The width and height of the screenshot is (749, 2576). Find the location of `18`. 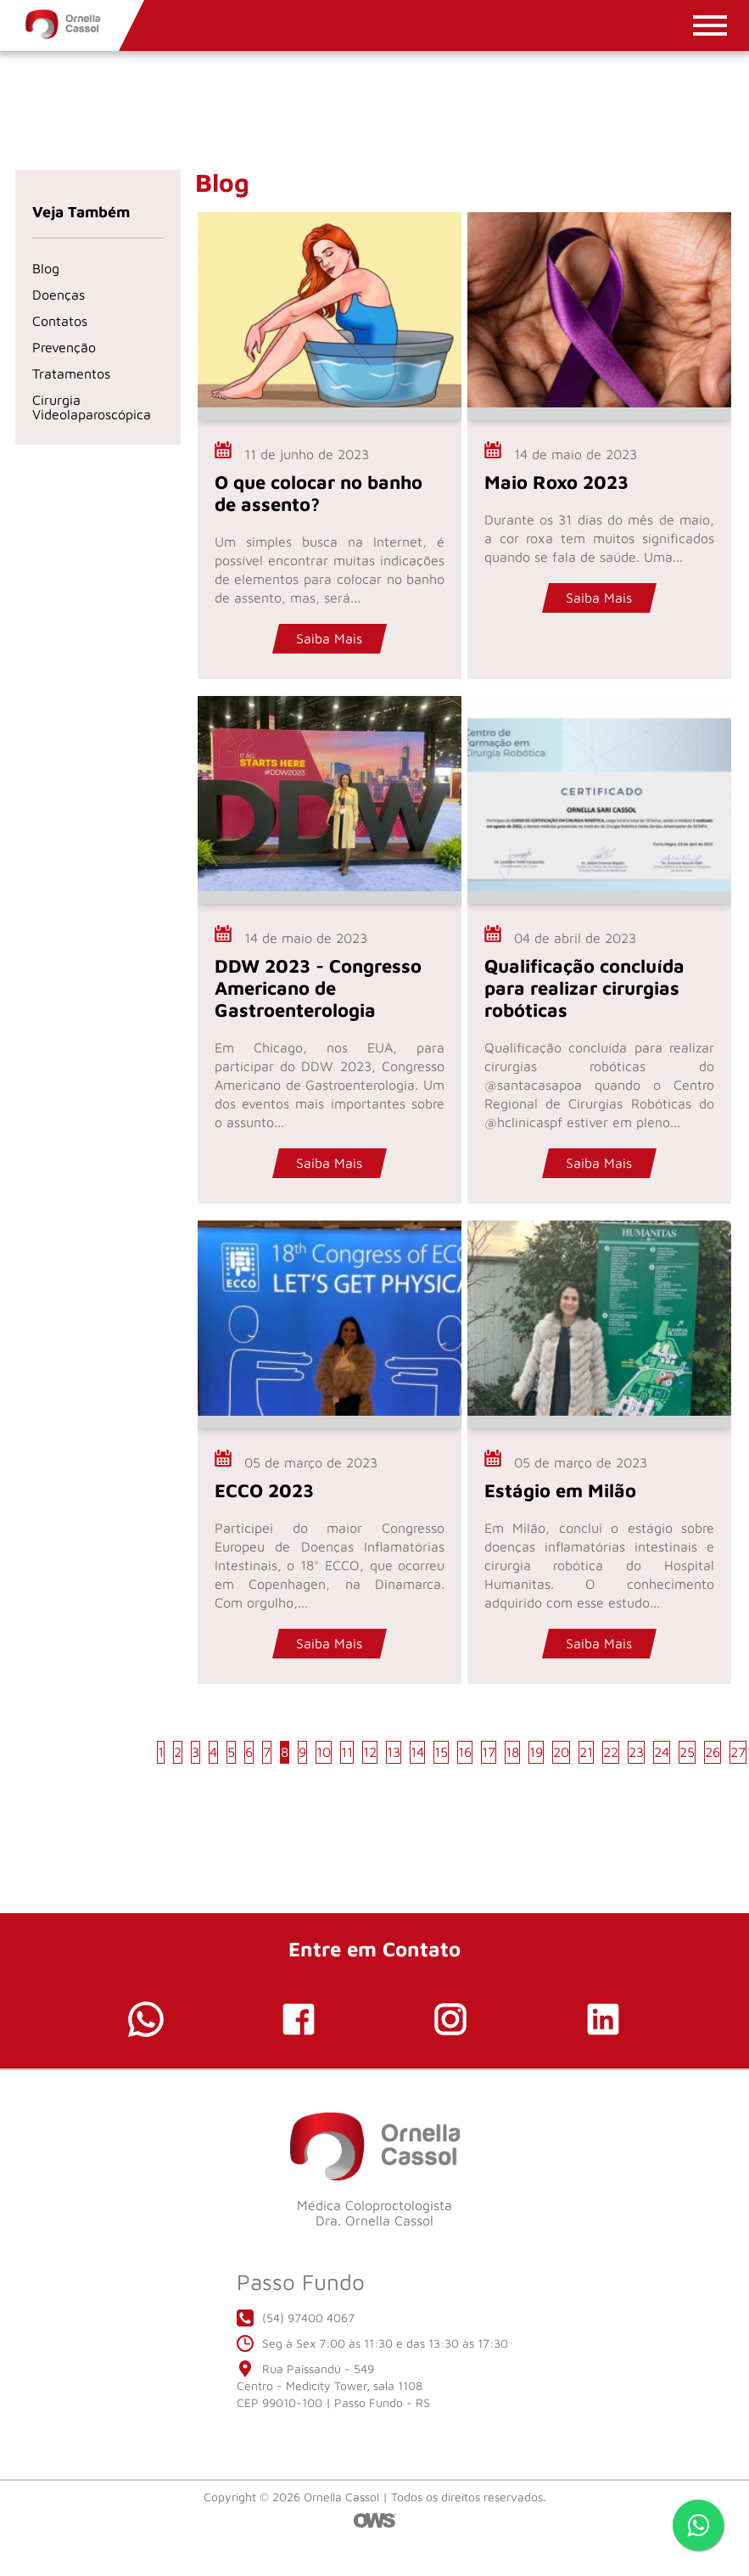

18 is located at coordinates (512, 1751).